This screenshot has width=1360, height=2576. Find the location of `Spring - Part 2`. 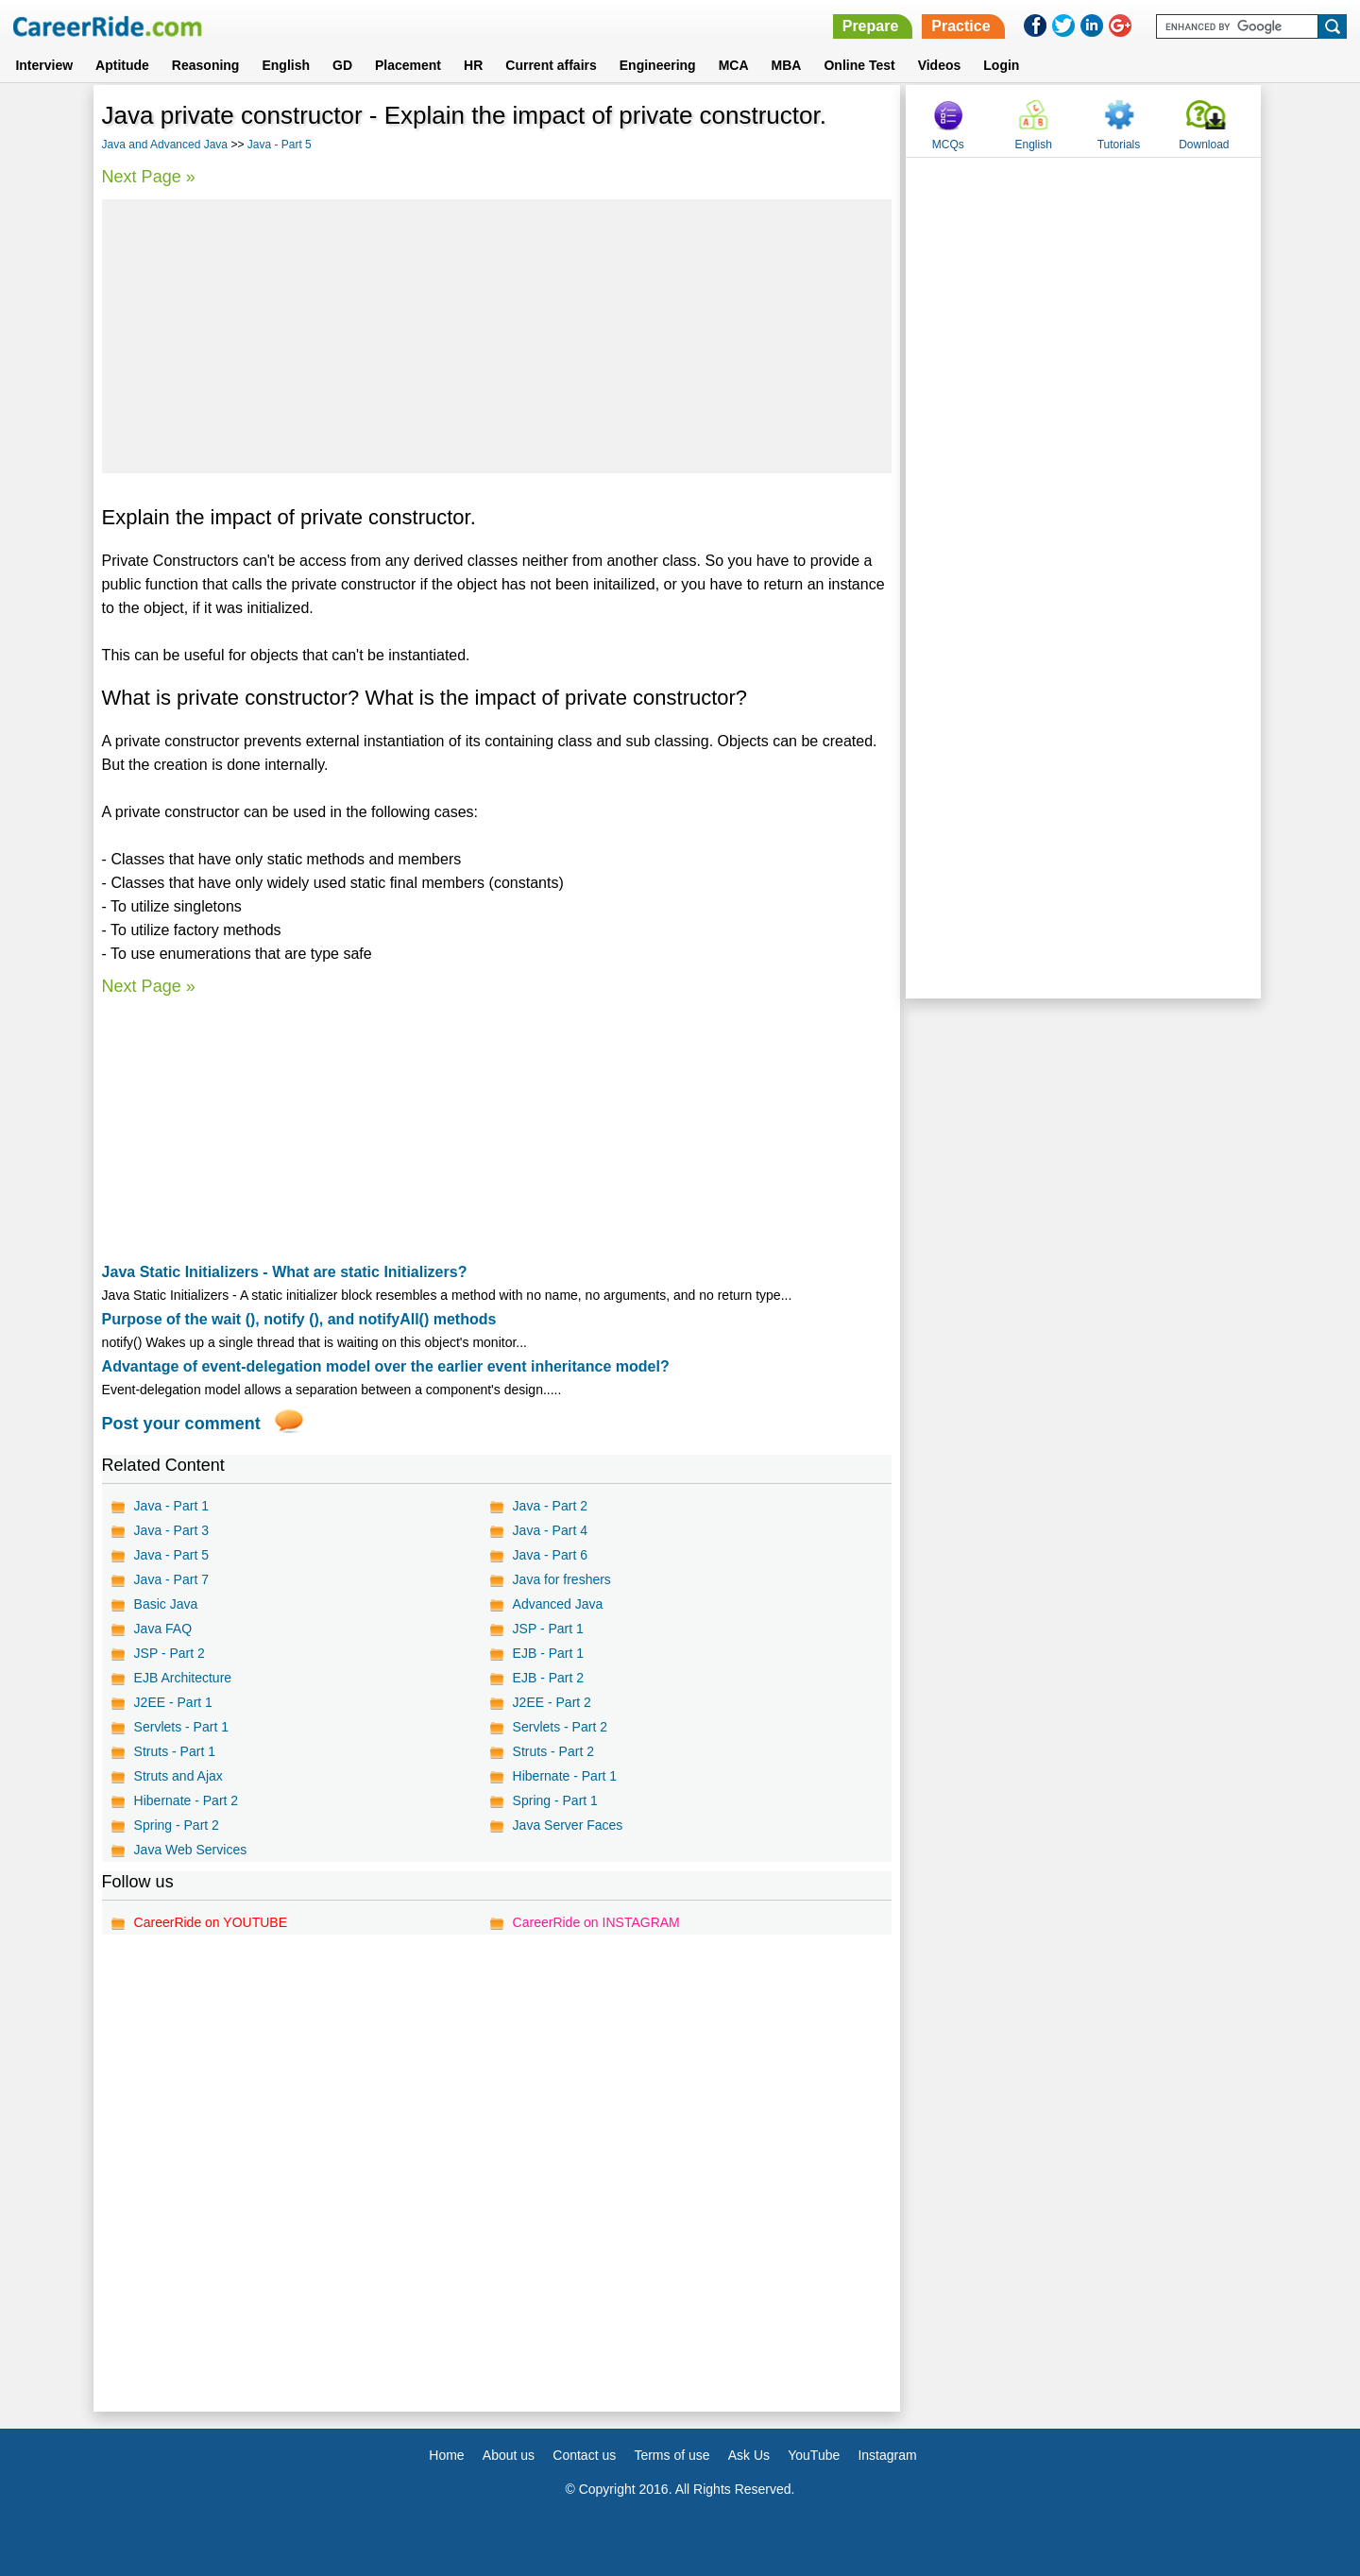

Spring - Part 2 is located at coordinates (176, 1825).